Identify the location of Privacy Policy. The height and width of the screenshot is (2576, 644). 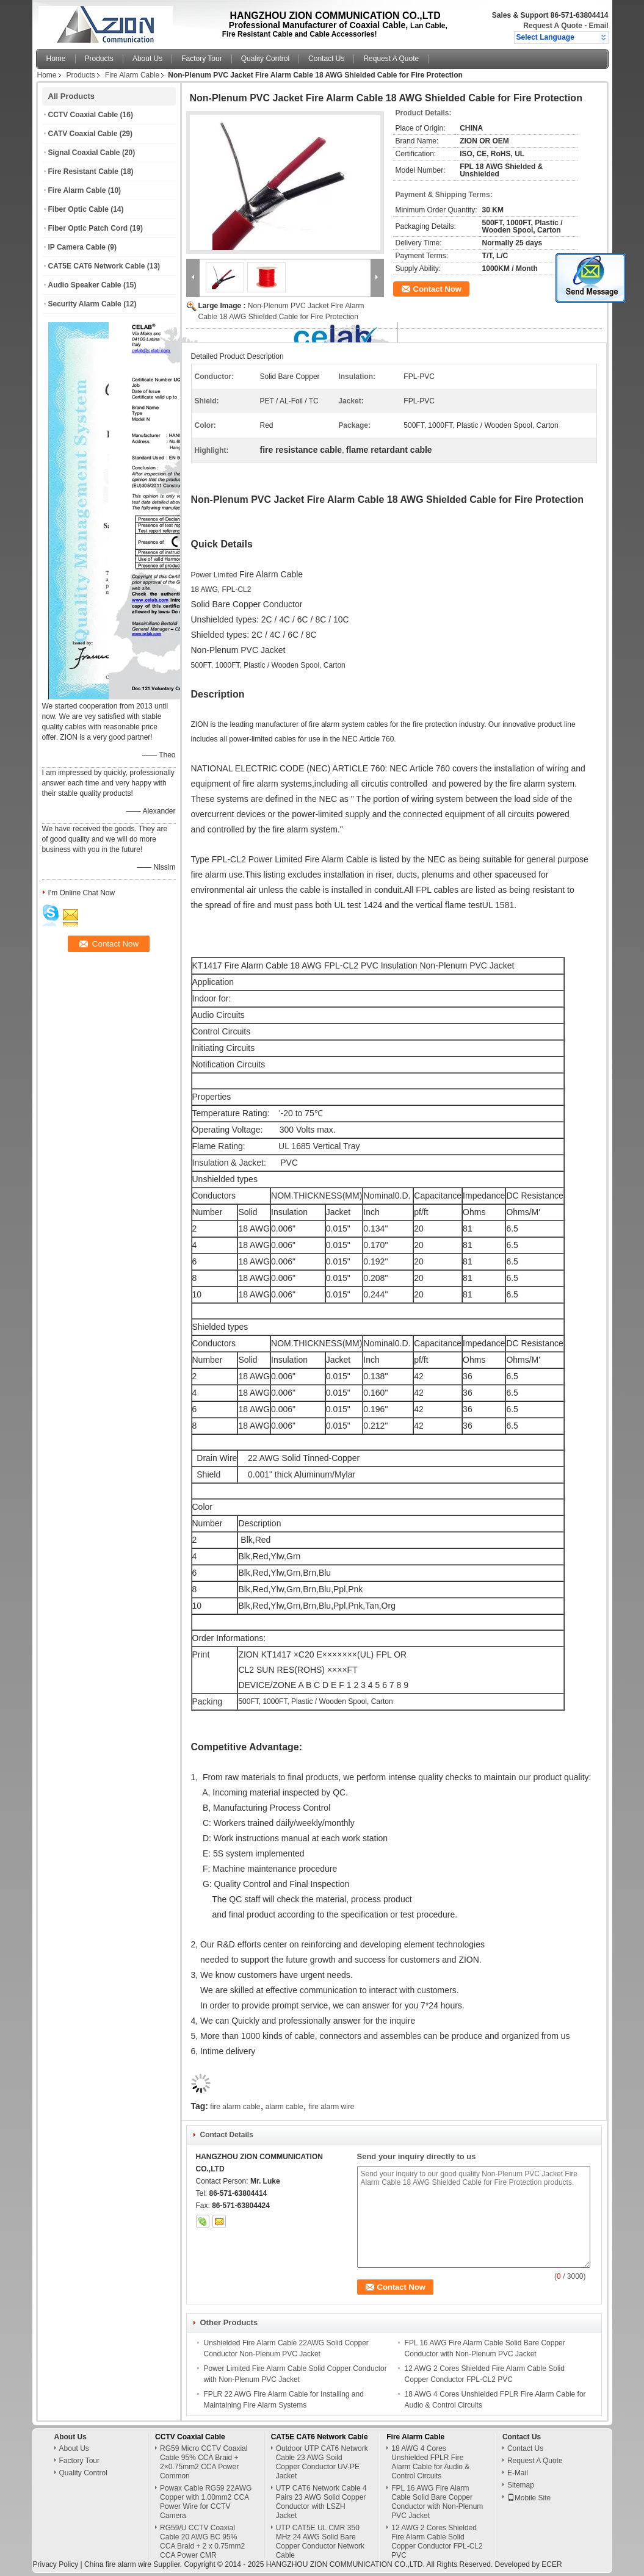
(56, 2564).